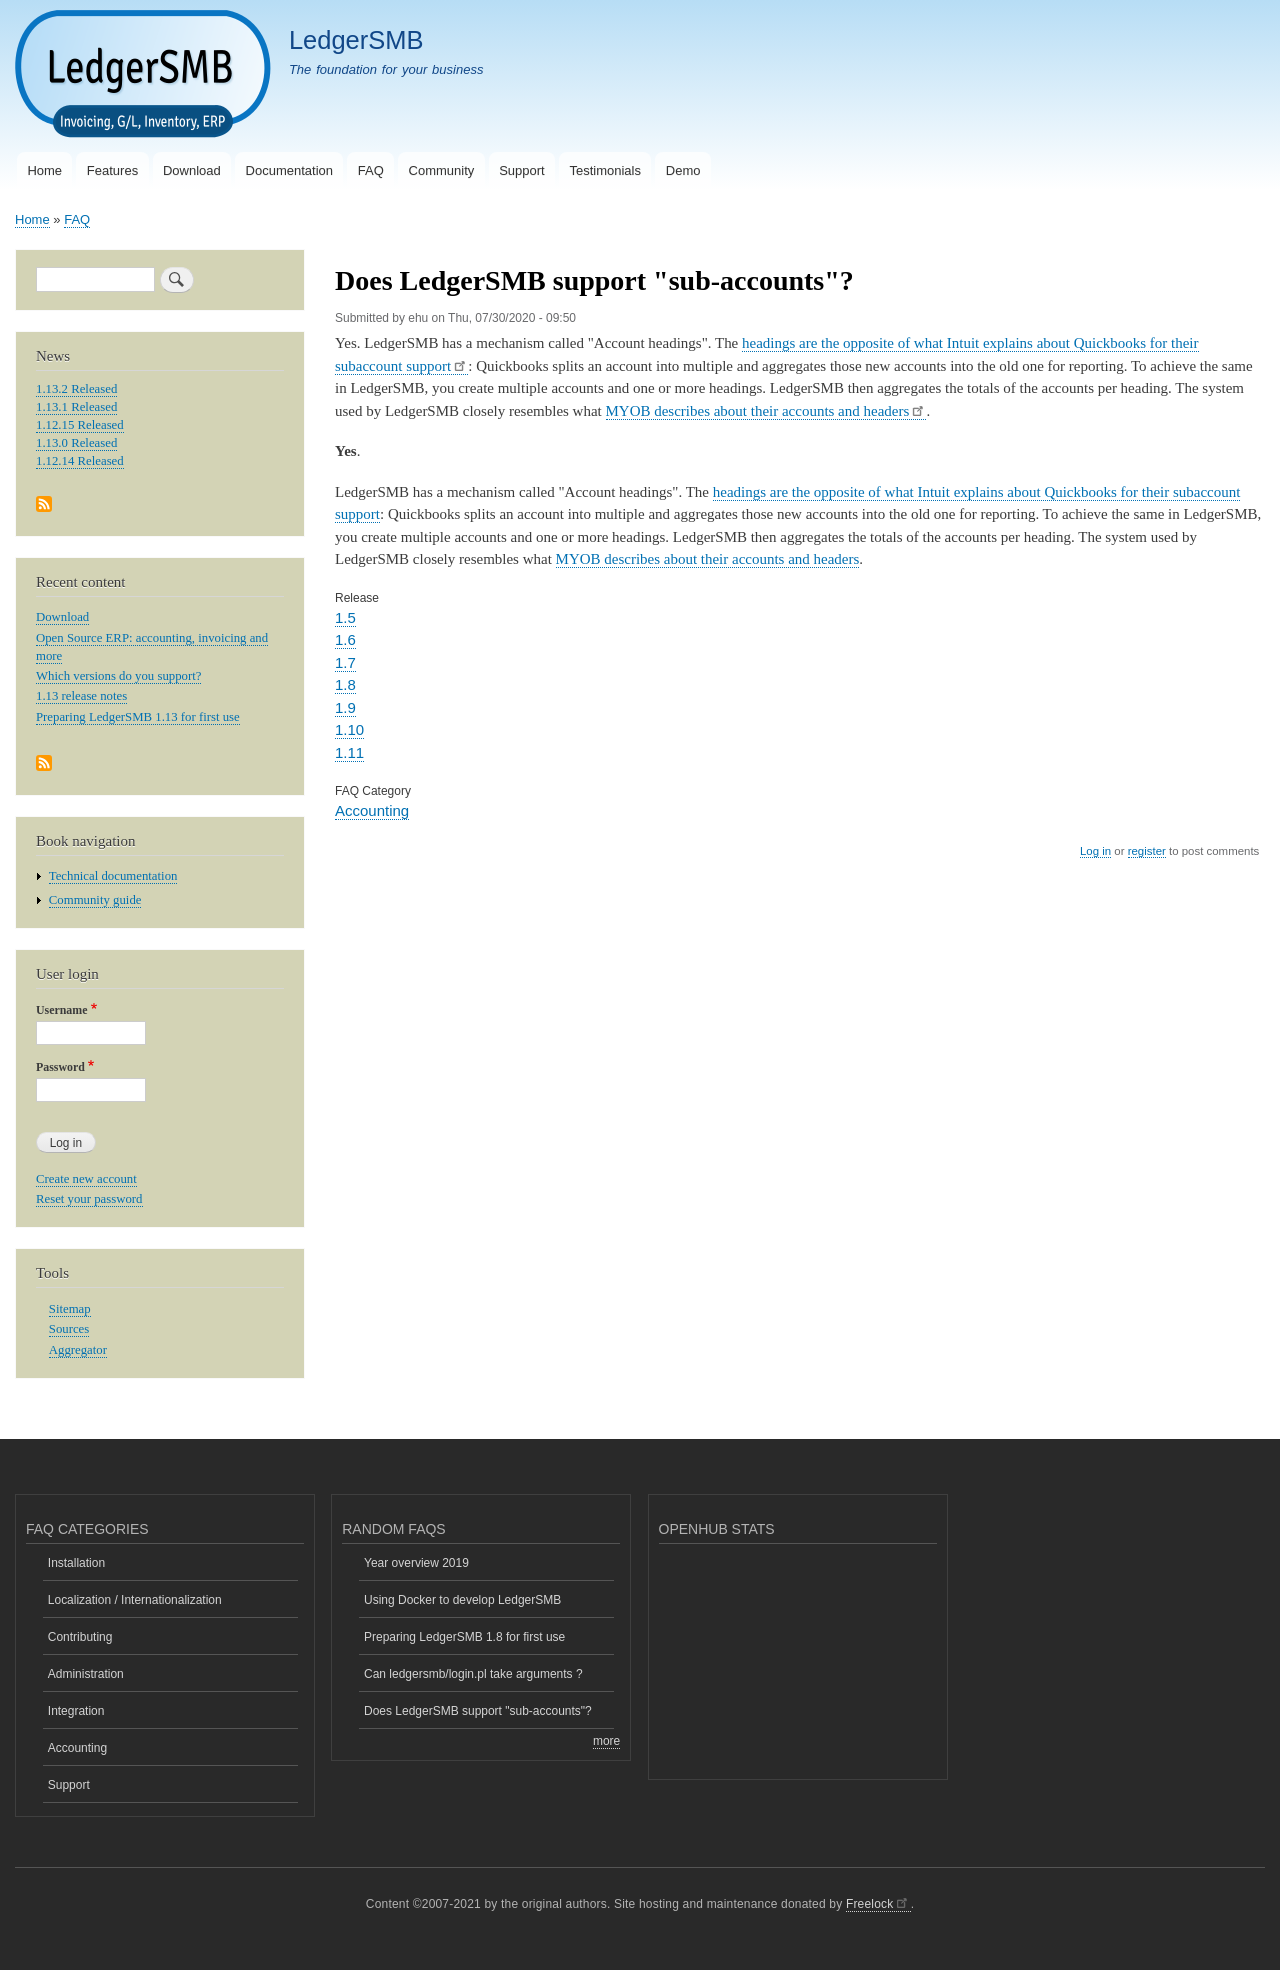  I want to click on Does LedgerSMB support "sub-accounts"?, so click(478, 1711).